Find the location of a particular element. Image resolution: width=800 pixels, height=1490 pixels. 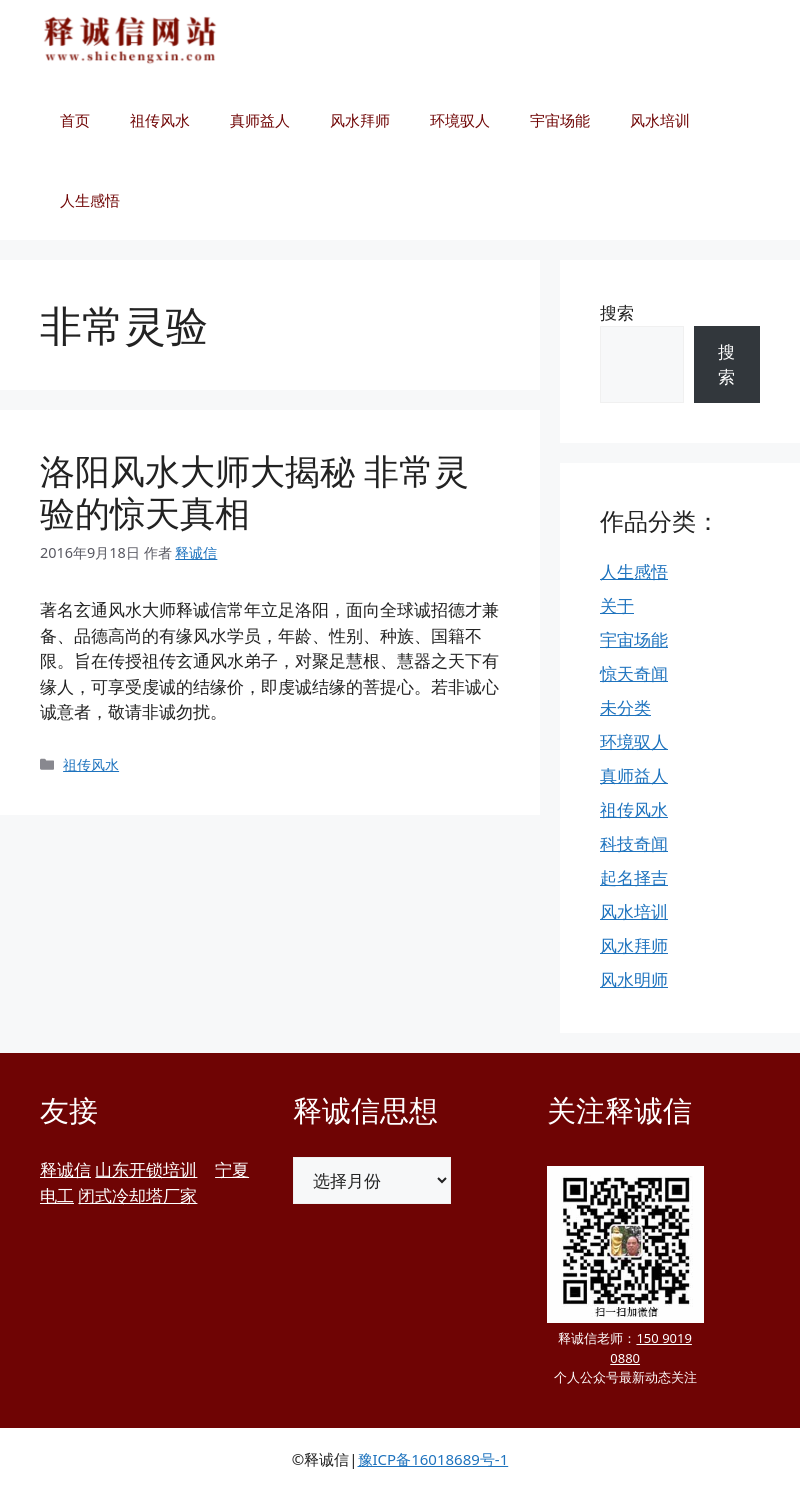

释诚信 is located at coordinates (65, 1169).